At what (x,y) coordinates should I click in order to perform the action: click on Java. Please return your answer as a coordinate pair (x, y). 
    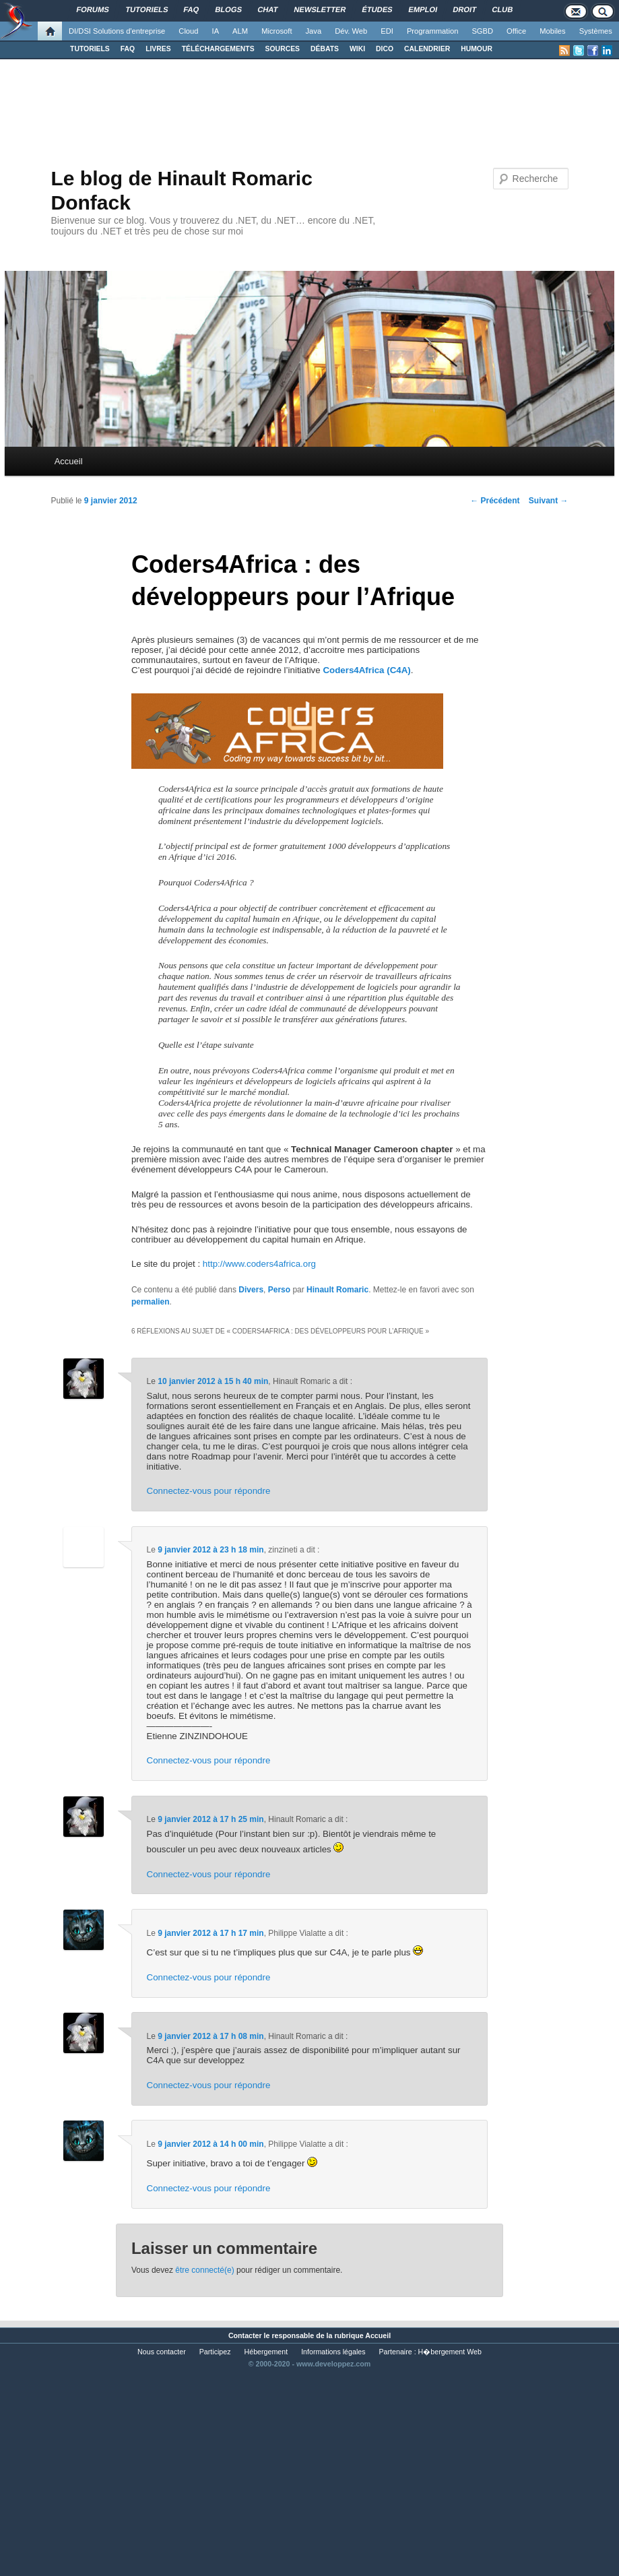
    Looking at the image, I should click on (314, 31).